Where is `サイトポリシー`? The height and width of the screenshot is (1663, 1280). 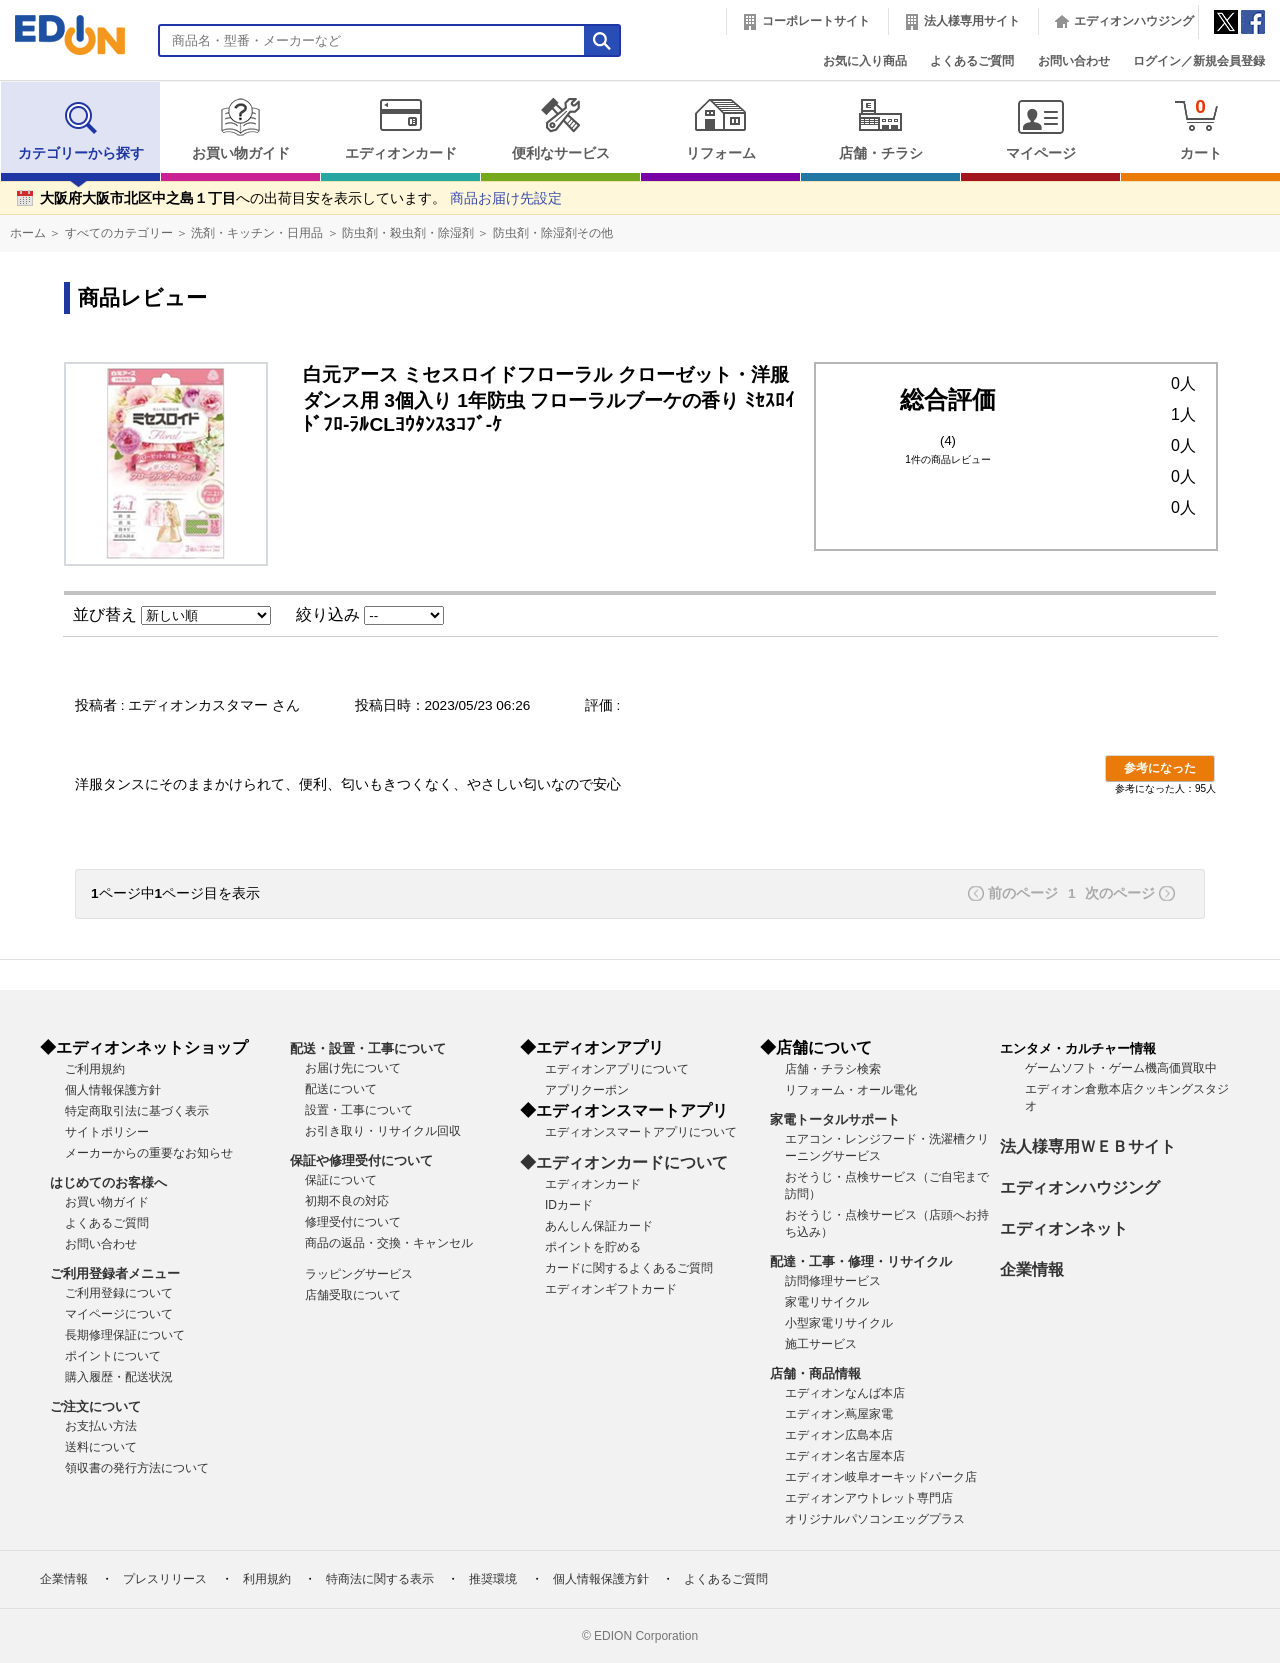 サイトポリシー is located at coordinates (107, 1132).